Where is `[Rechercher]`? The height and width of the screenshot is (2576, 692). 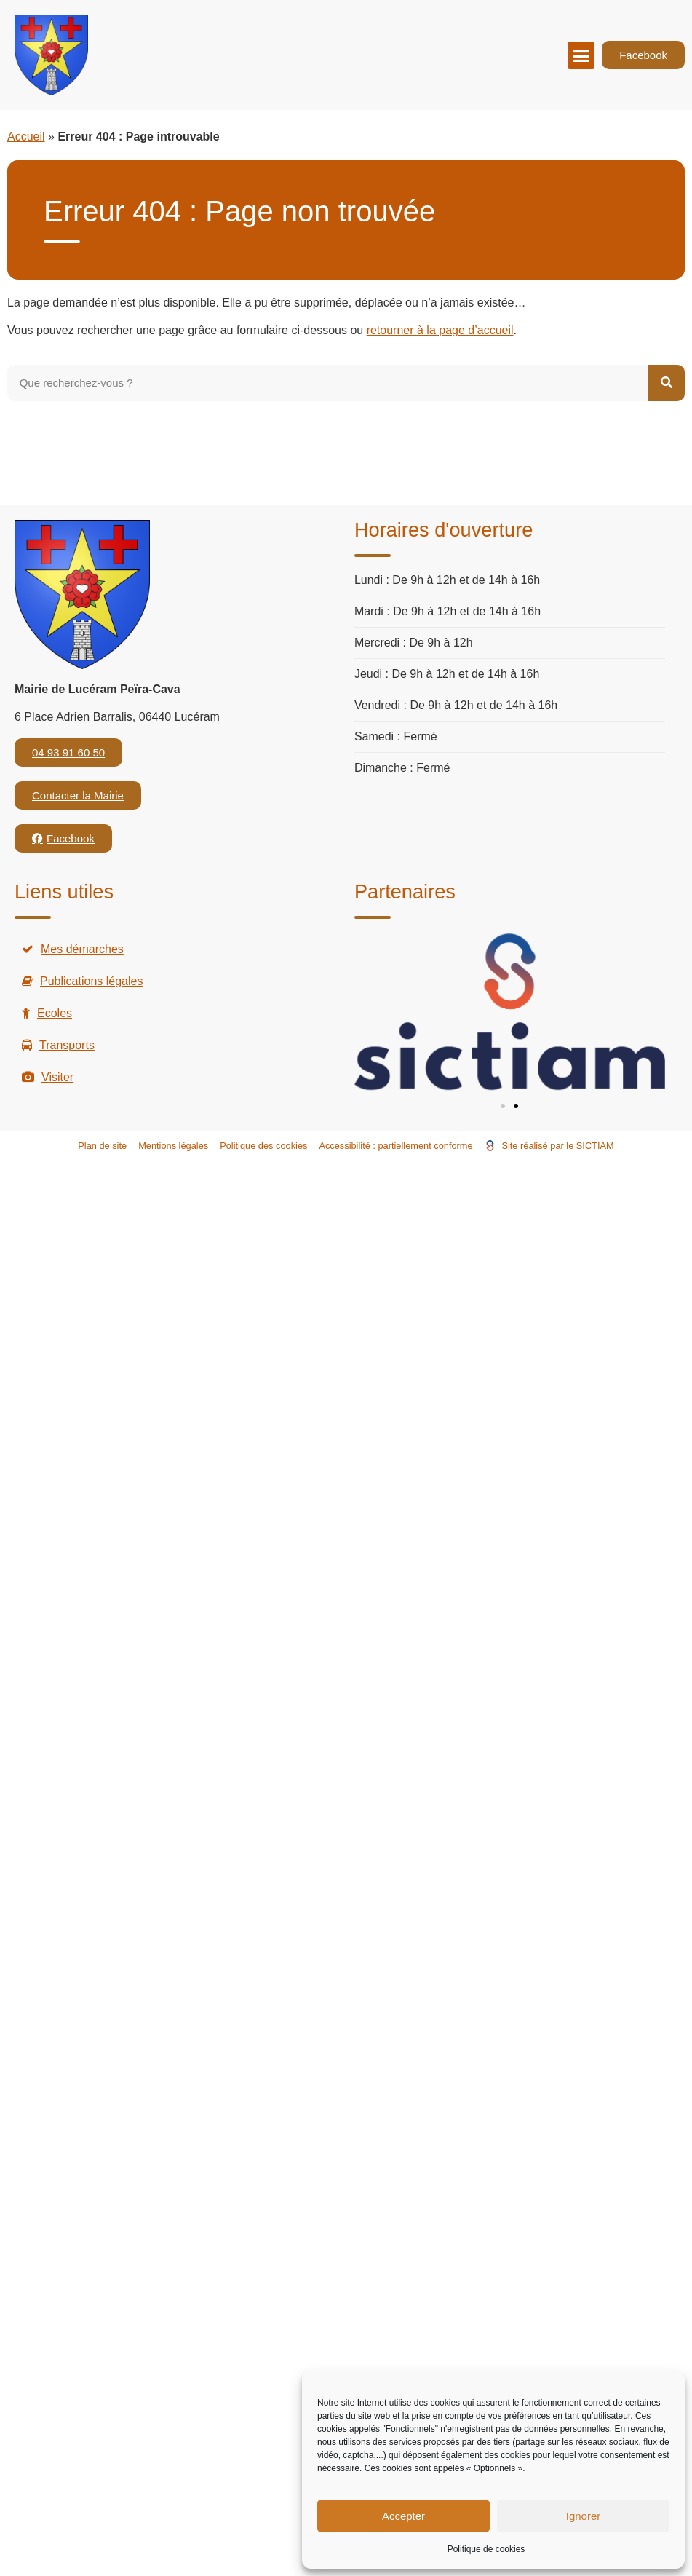 [Rechercher] is located at coordinates (666, 383).